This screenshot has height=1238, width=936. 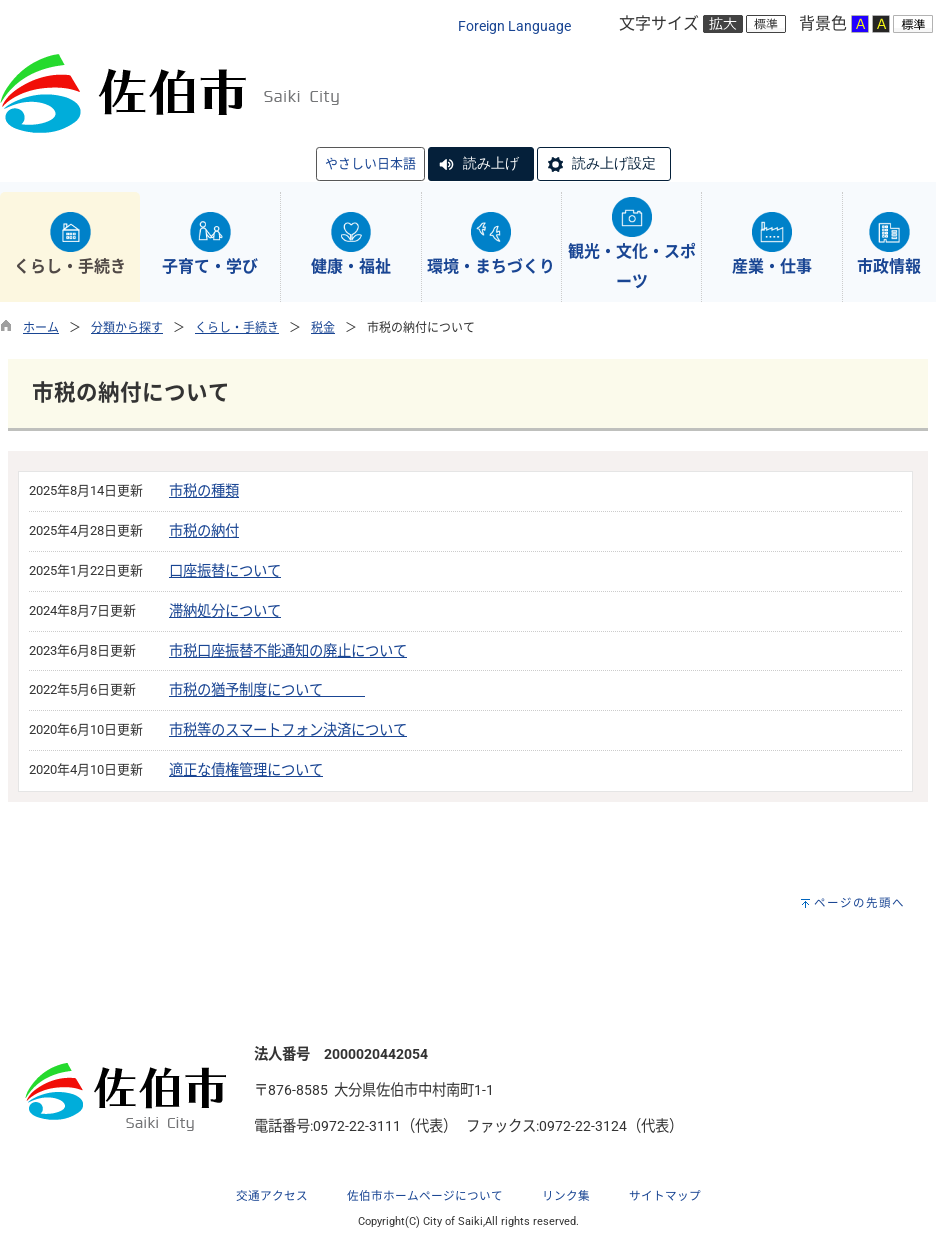 What do you see at coordinates (246, 770) in the screenshot?
I see `適正な債権管理について` at bounding box center [246, 770].